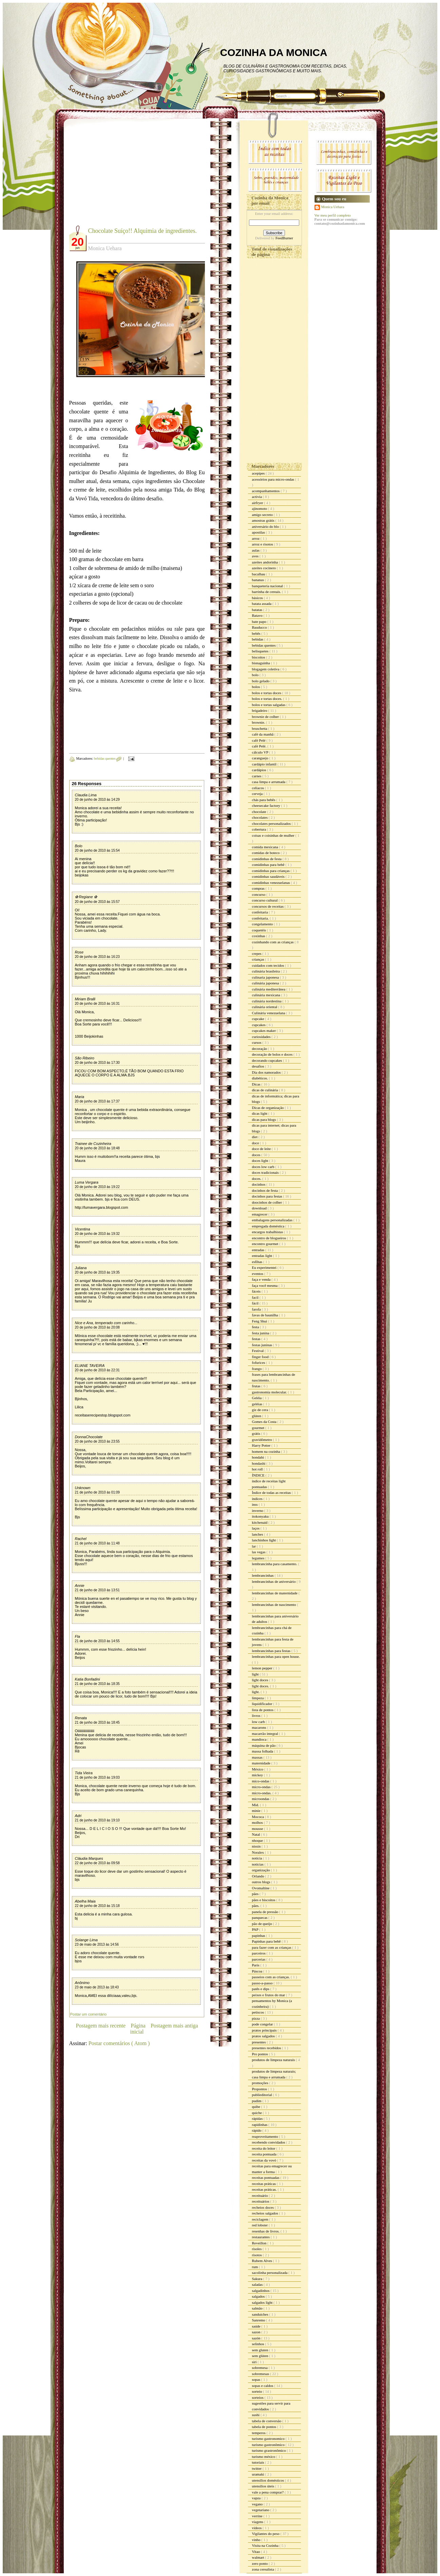 The height and width of the screenshot is (2576, 440). I want to click on empregada doméstica, so click(268, 1226).